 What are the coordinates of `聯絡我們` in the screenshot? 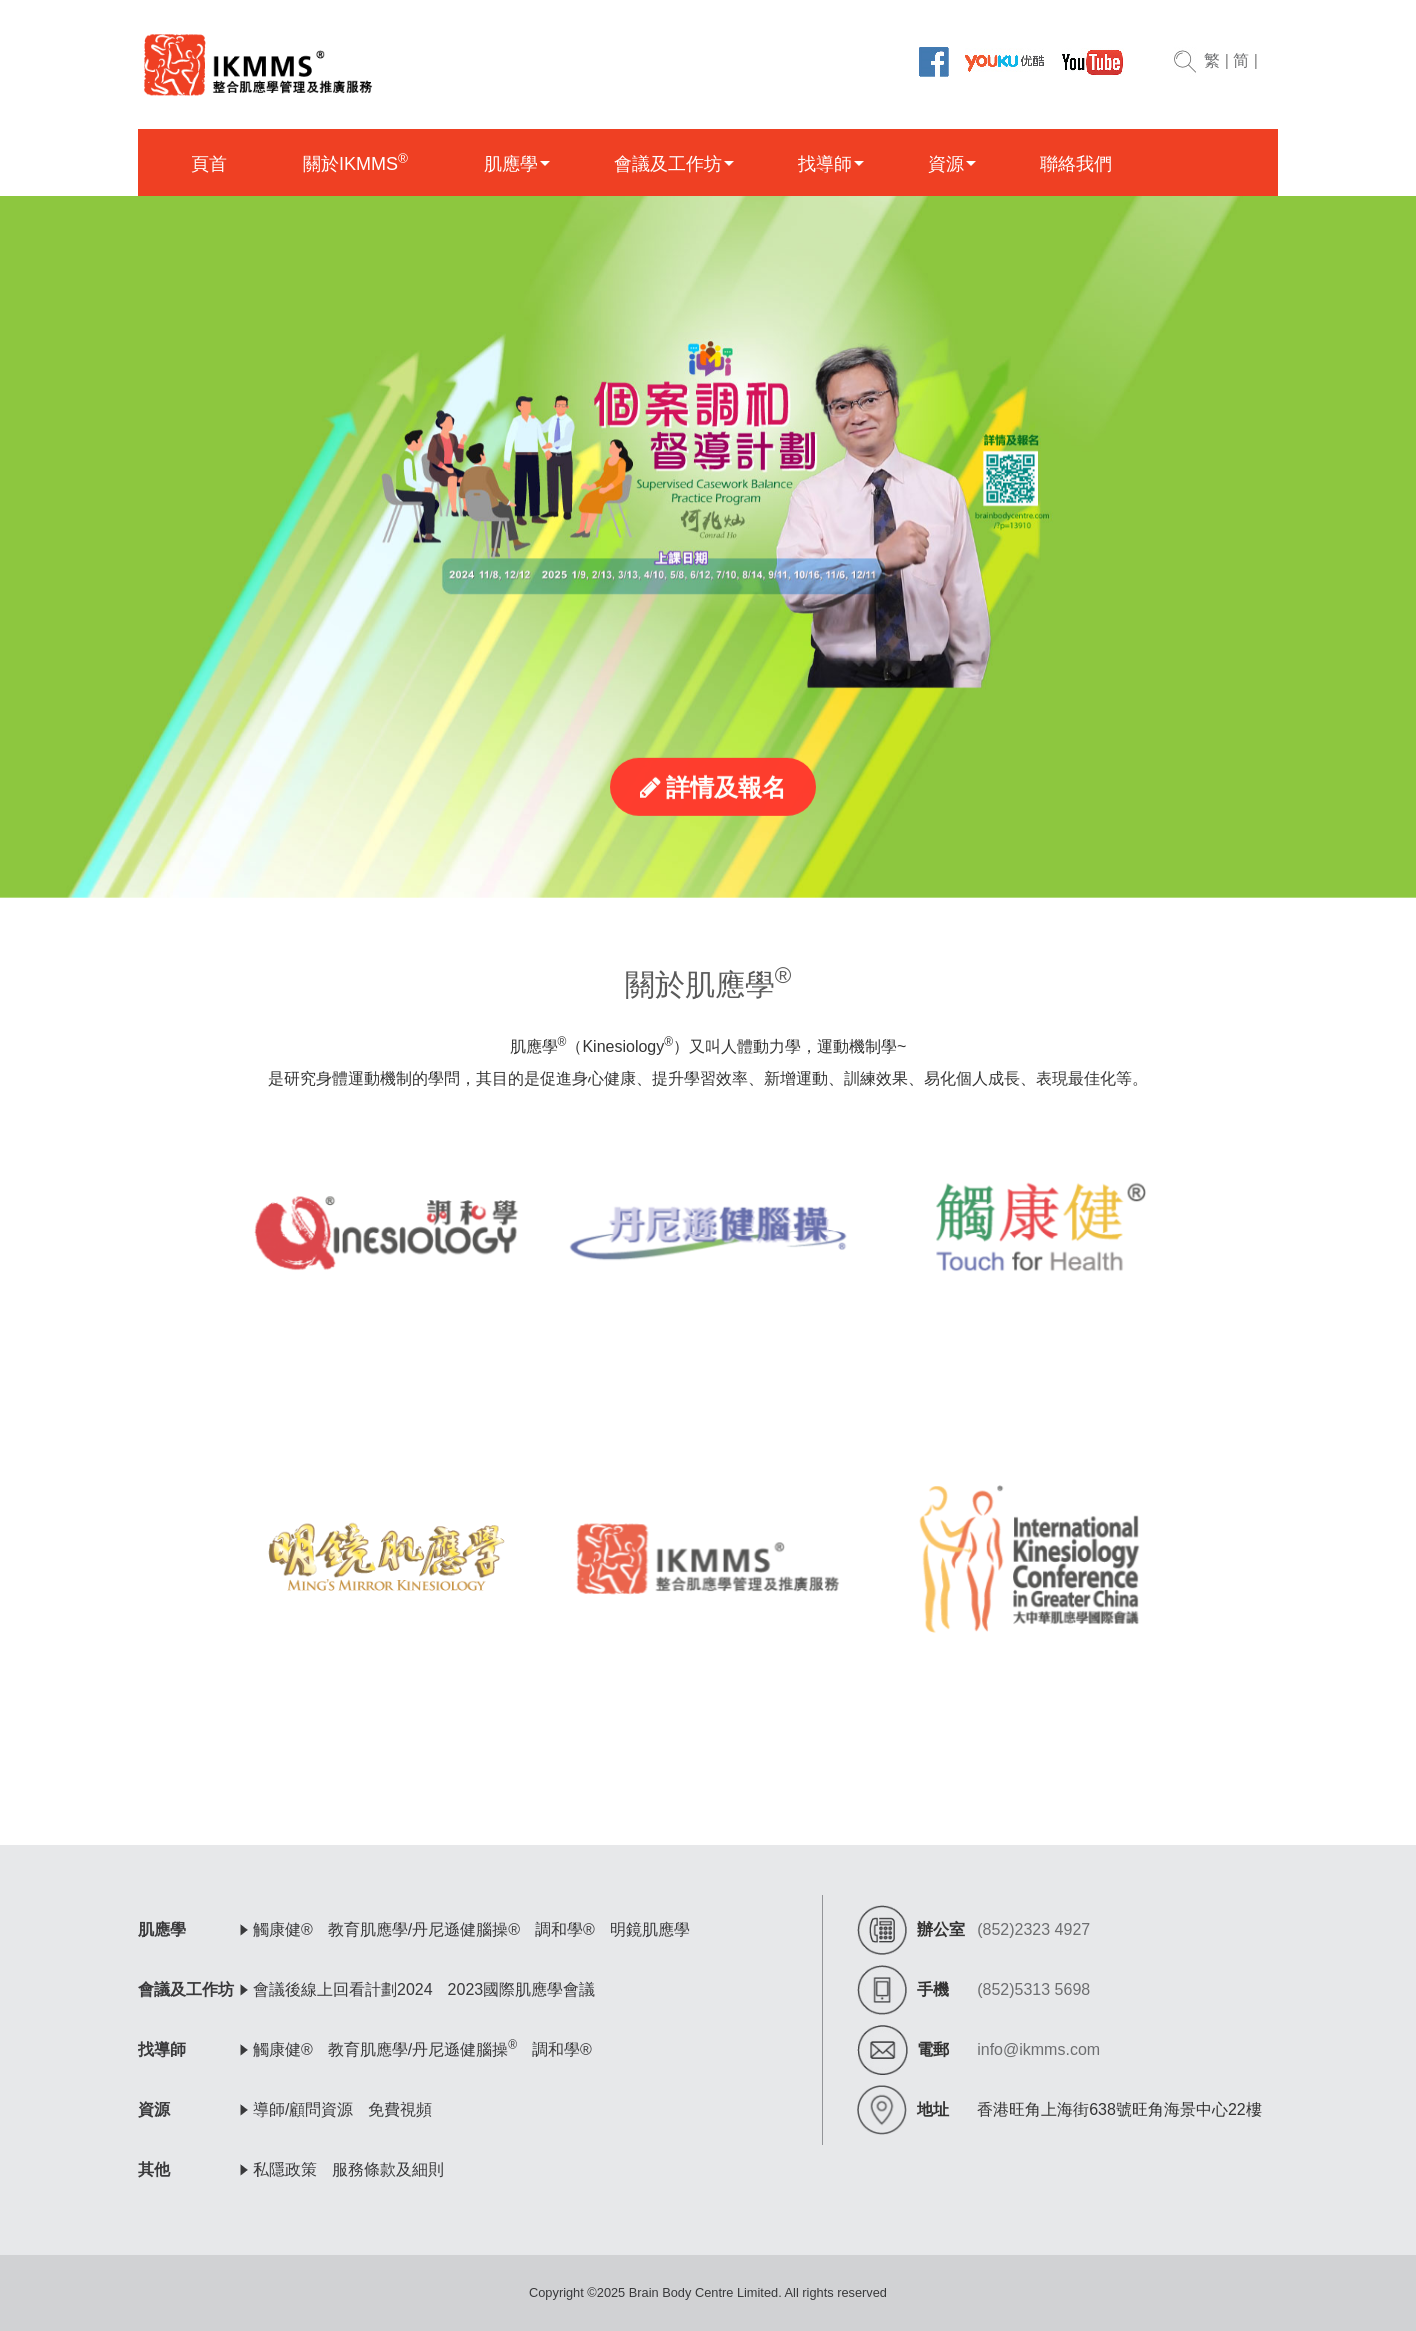 It's located at (1076, 164).